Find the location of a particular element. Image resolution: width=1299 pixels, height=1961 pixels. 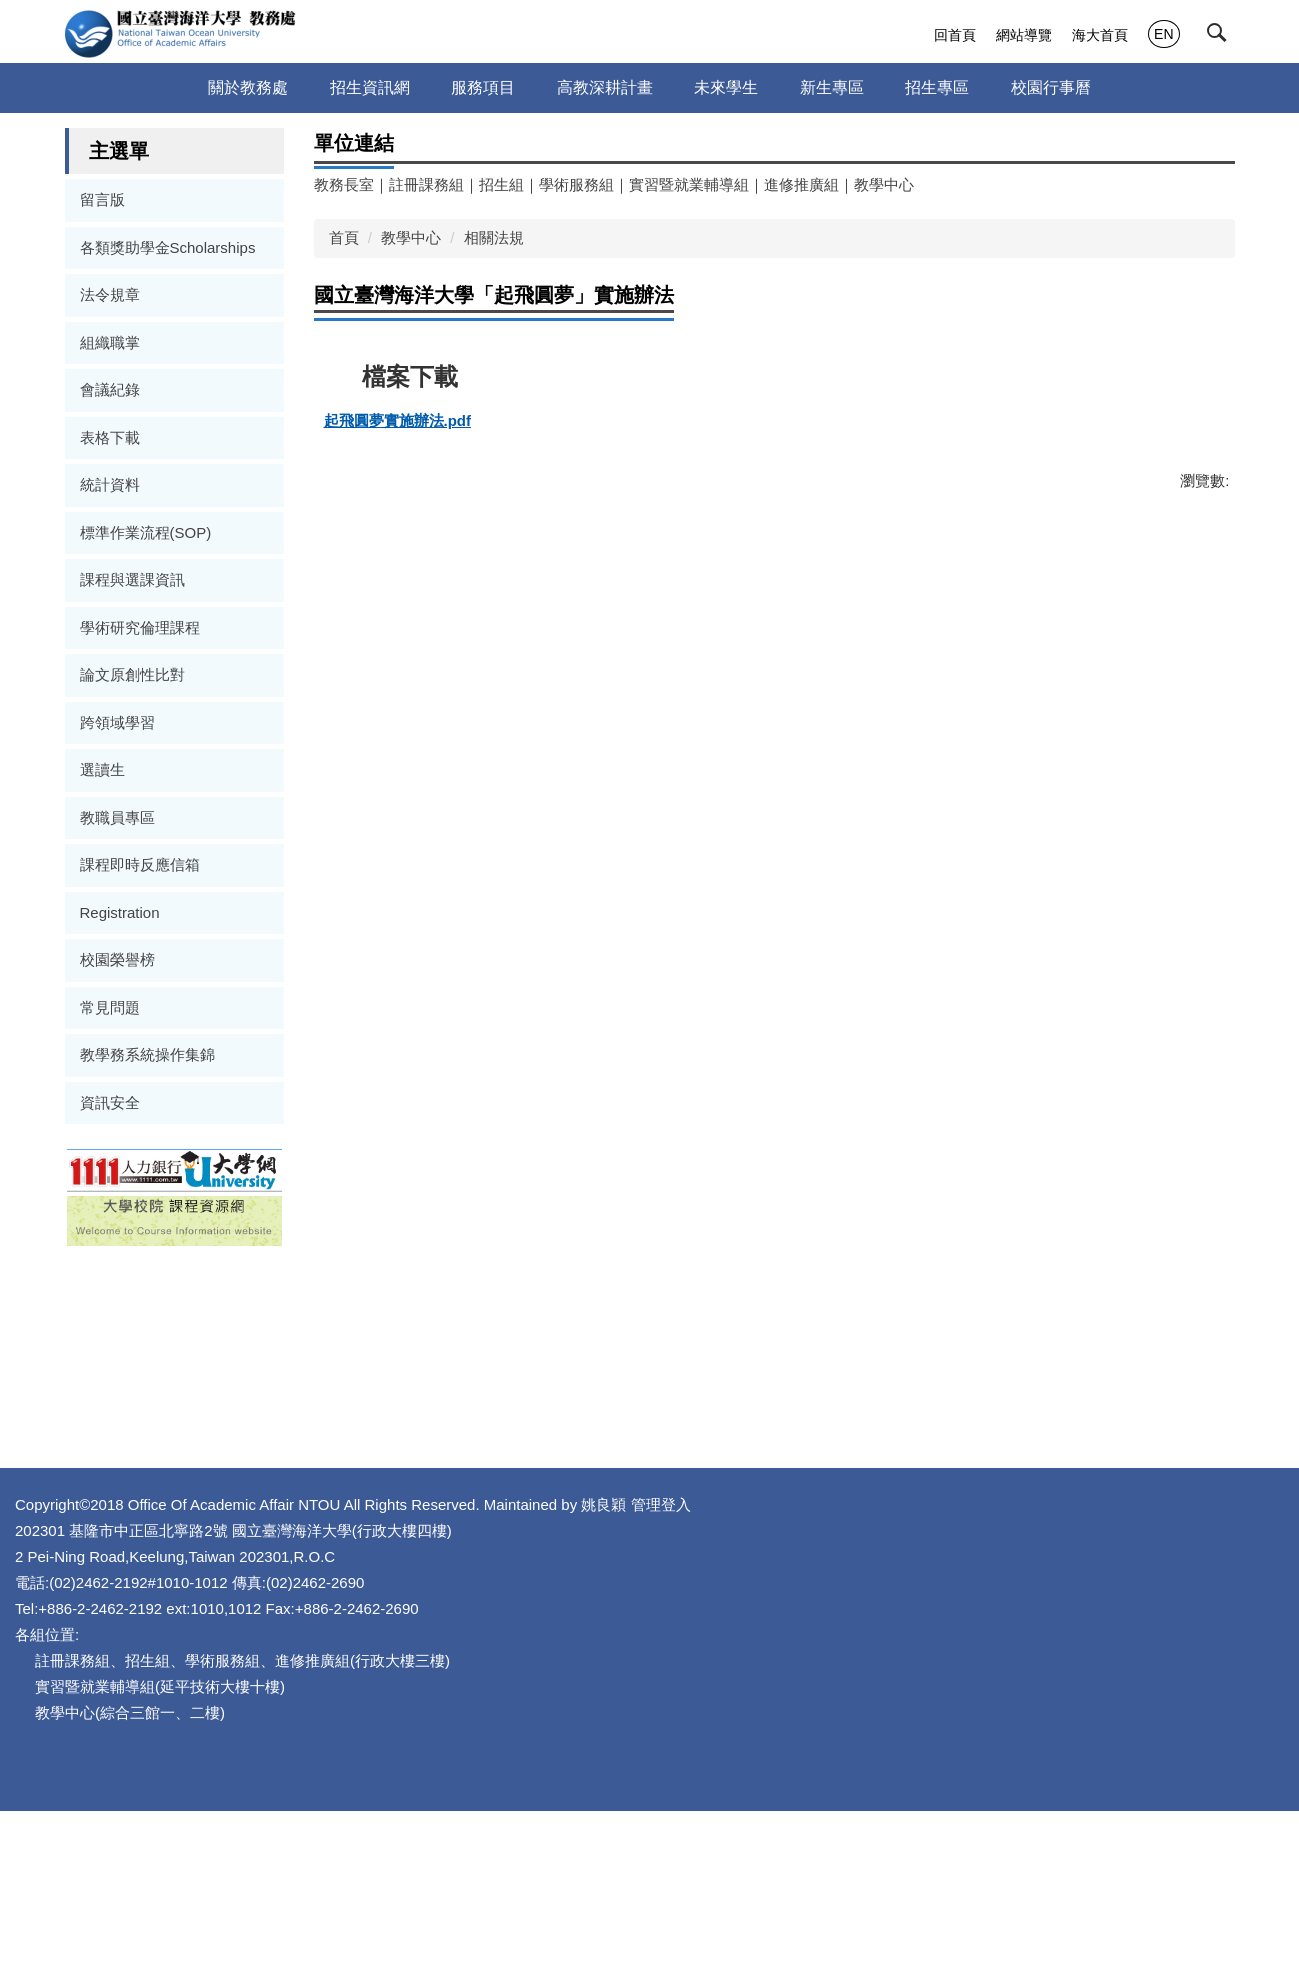

[button] is located at coordinates (1221, 37).